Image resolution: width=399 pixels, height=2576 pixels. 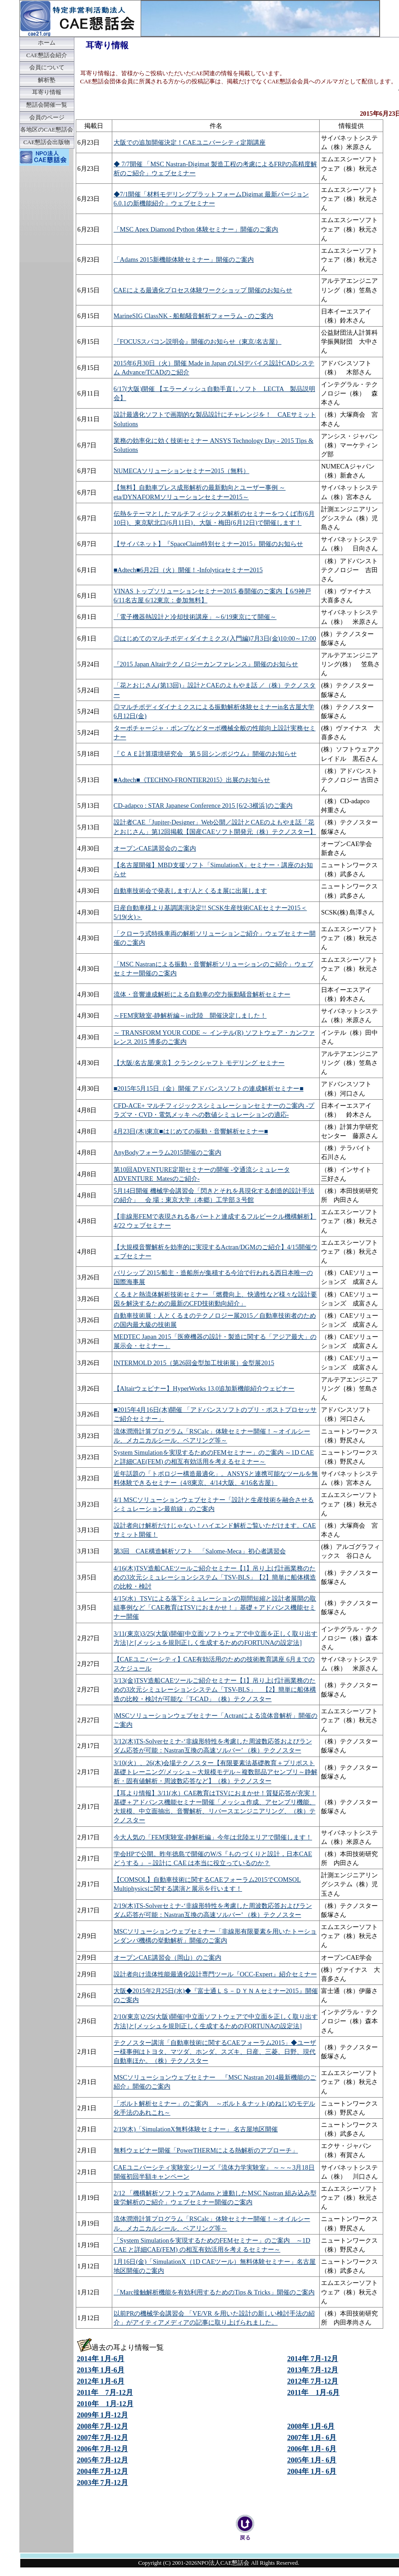 I want to click on ■Adtech■6月2日（火）開催！-Infolyticaセミナー2015, so click(x=188, y=569).